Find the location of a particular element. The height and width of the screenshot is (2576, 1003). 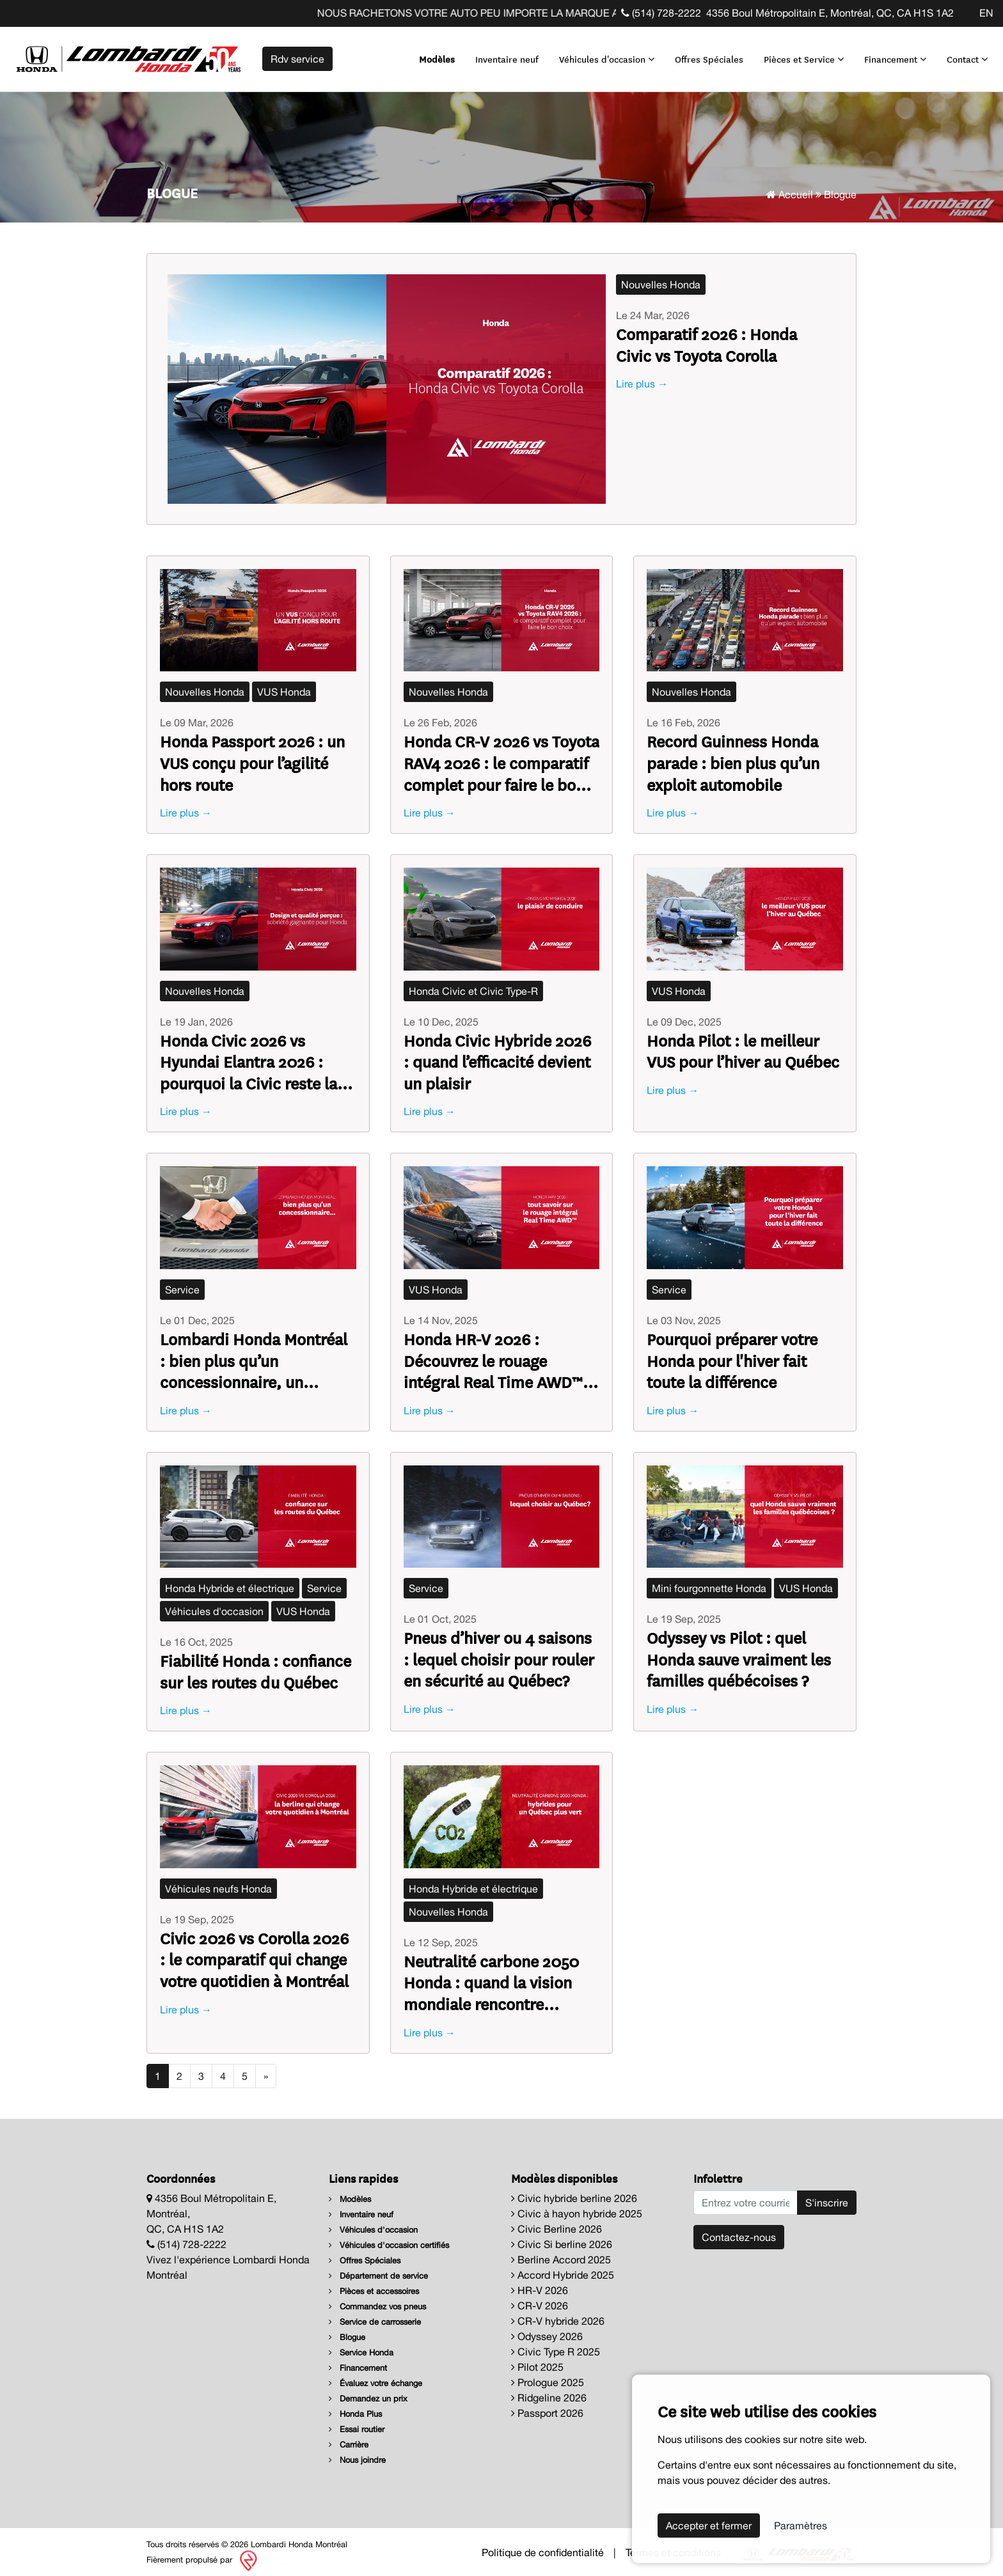

CR-V hybride 2026 is located at coordinates (557, 2315).